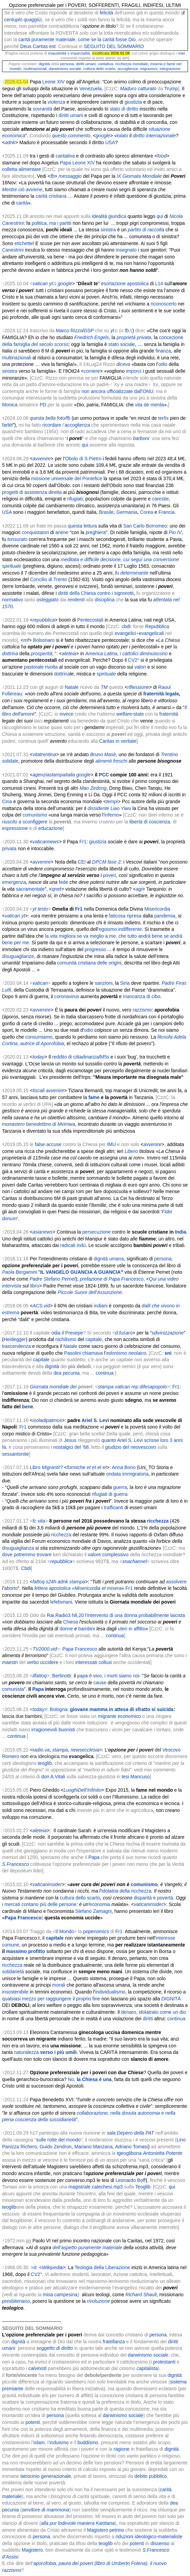  I want to click on Caritas in veritate, so click(118, 741).